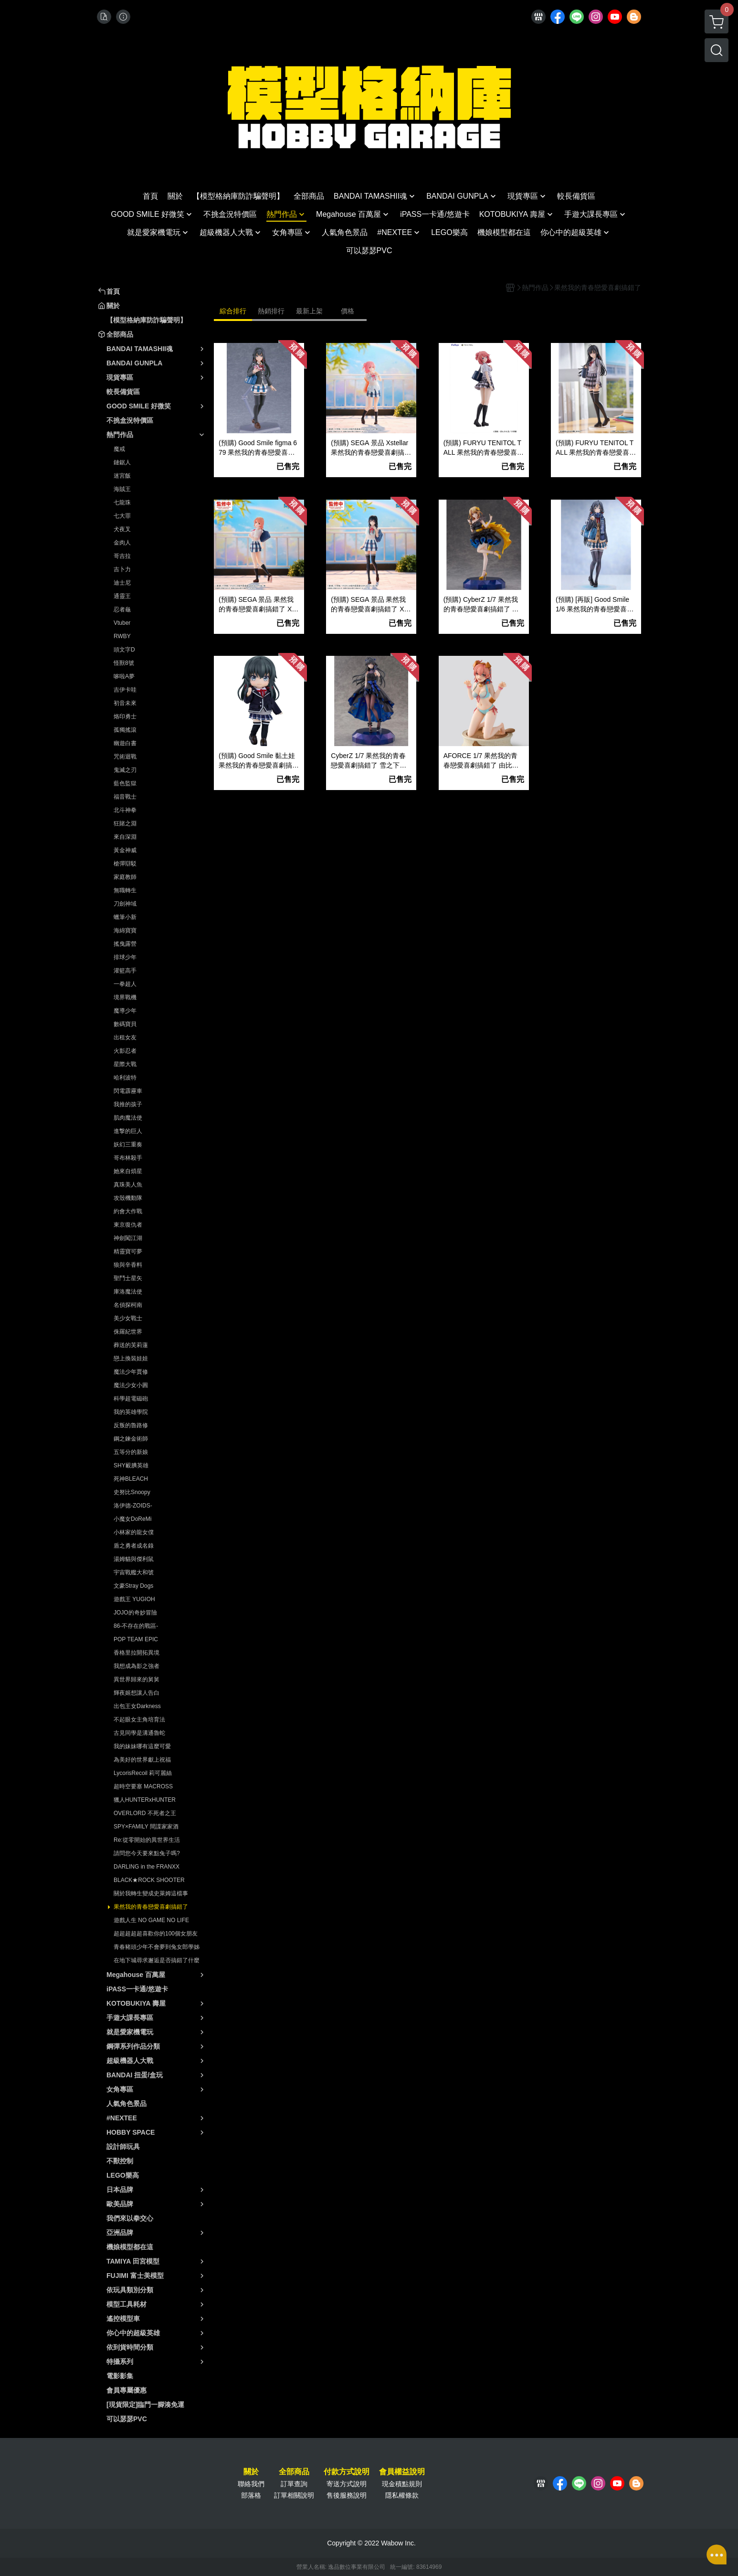 Image resolution: width=738 pixels, height=2576 pixels. What do you see at coordinates (131, 1371) in the screenshot?
I see `魔法少年賈修` at bounding box center [131, 1371].